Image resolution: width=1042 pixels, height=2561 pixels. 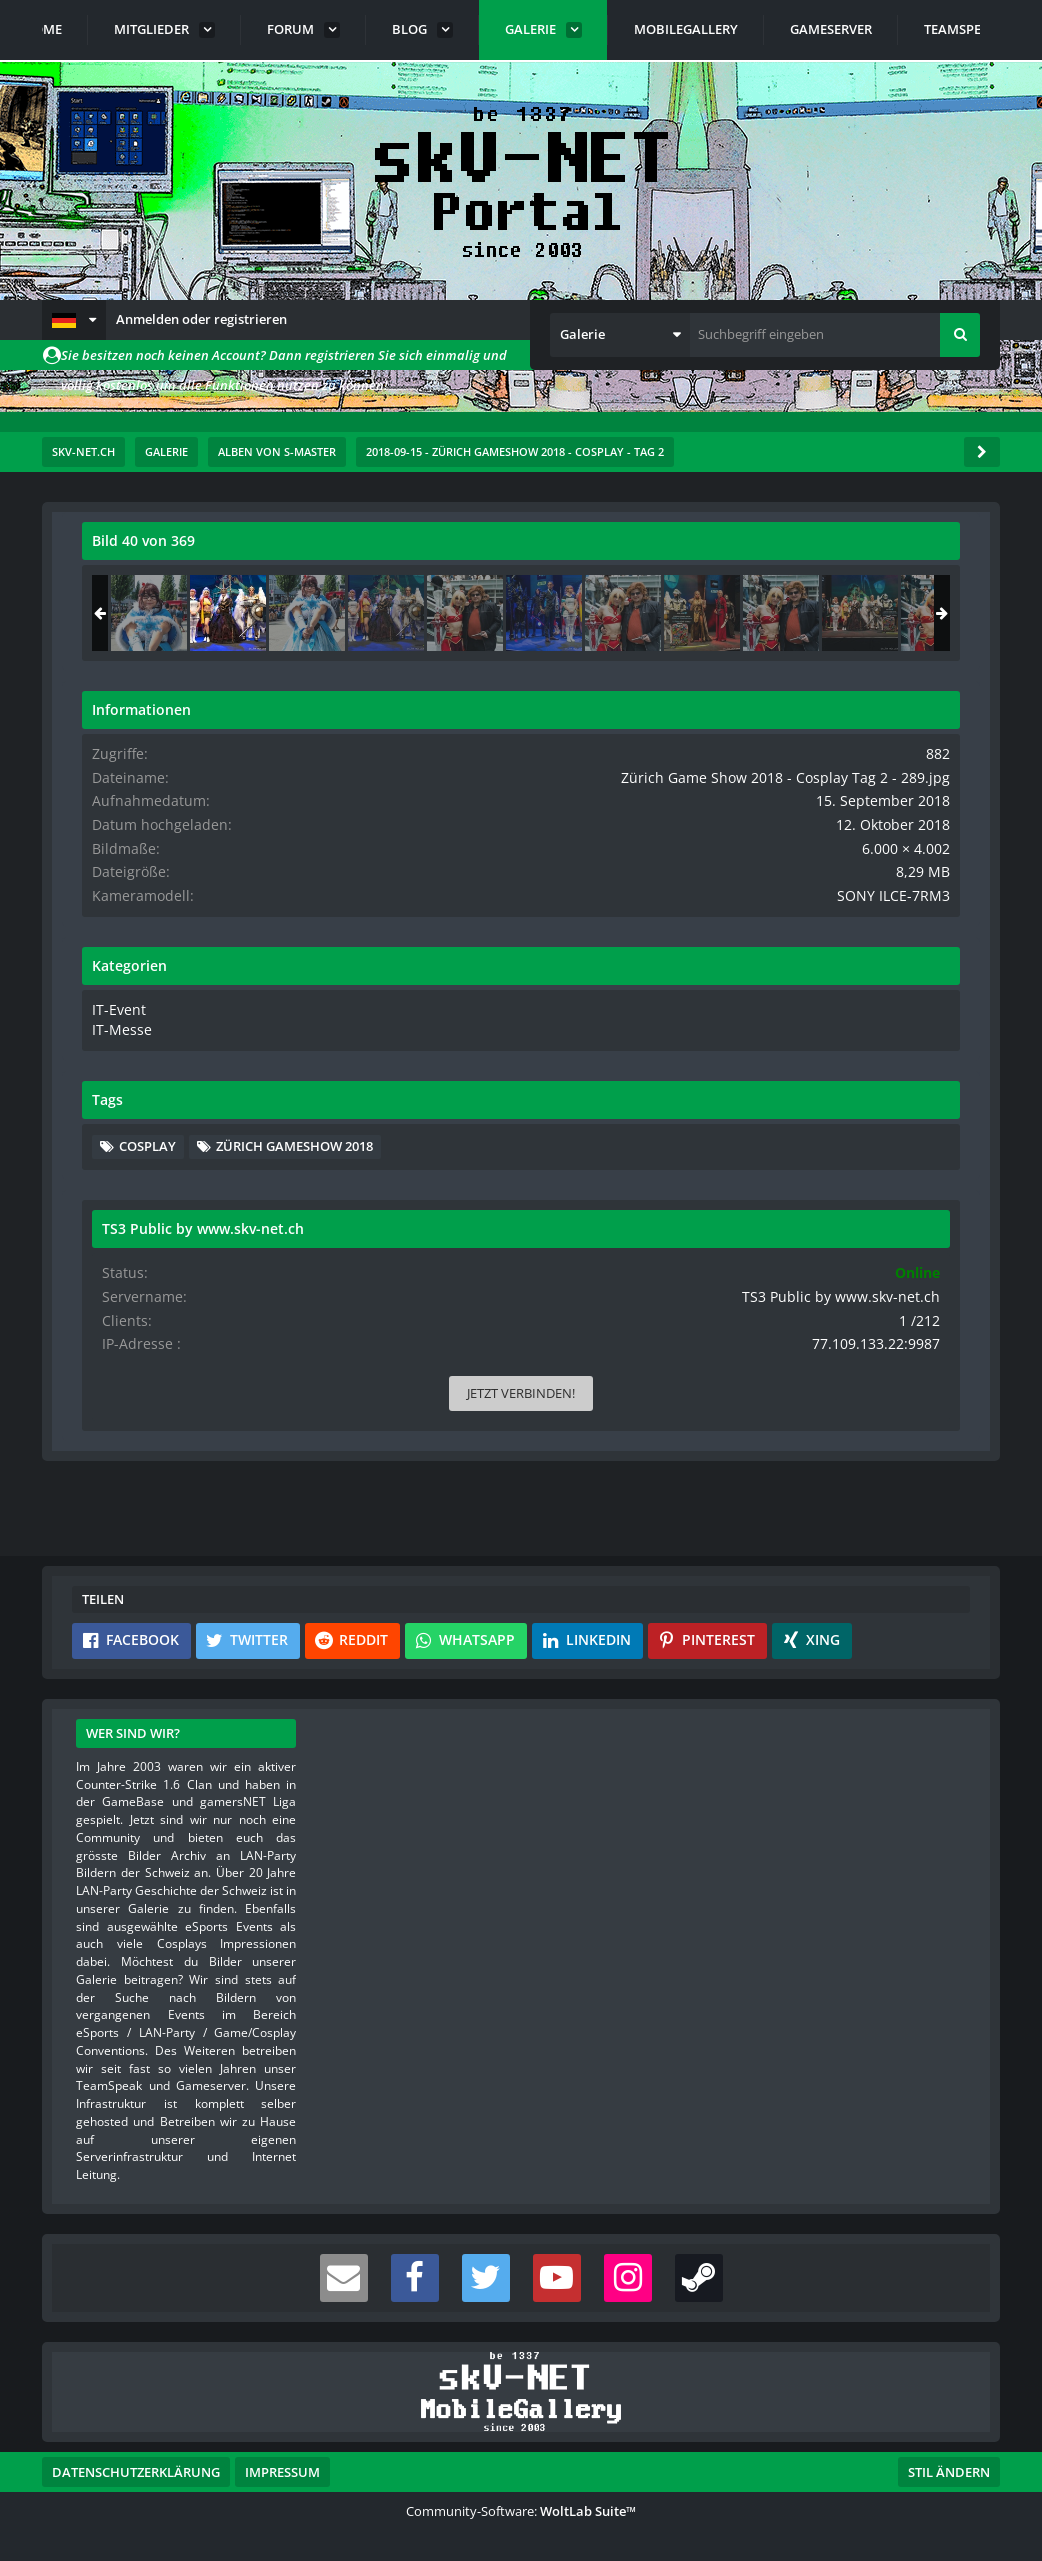 I want to click on Zürich Gameshow 2018 [Bilder und Videos mit dem Tag „Zürich Gameshow 2018“], so click(x=805, y=1206).